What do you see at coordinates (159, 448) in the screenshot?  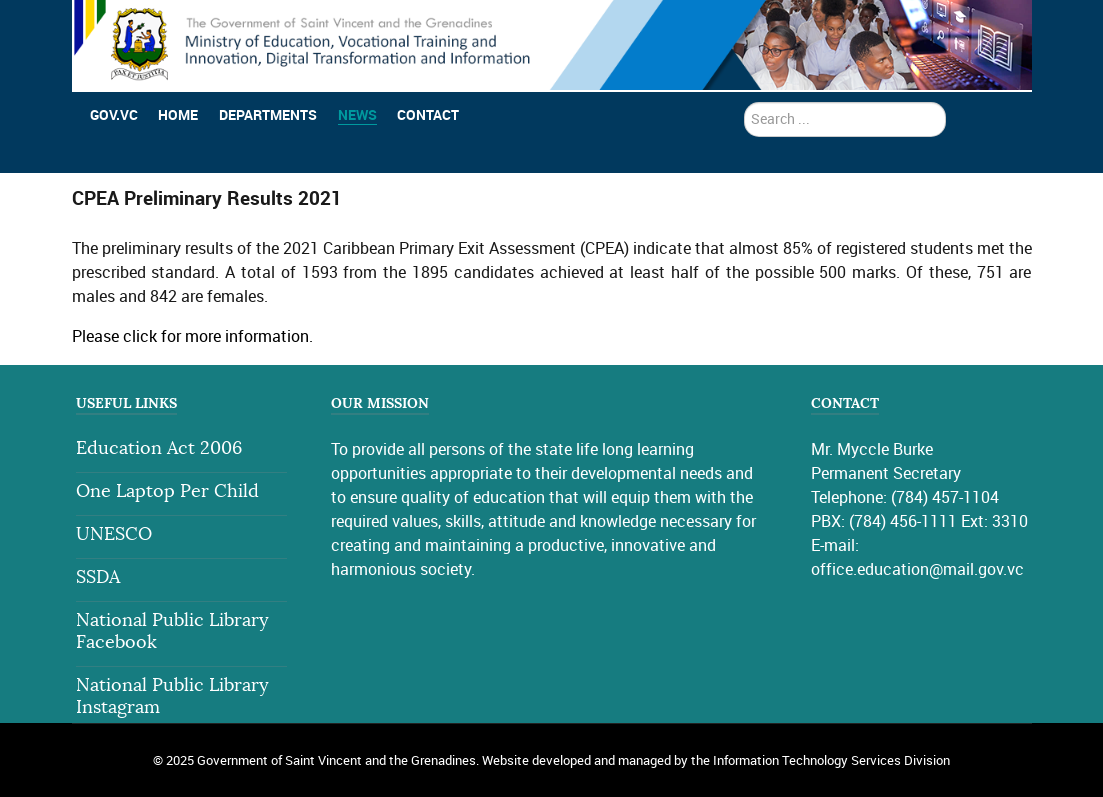 I see `Education Act 2006` at bounding box center [159, 448].